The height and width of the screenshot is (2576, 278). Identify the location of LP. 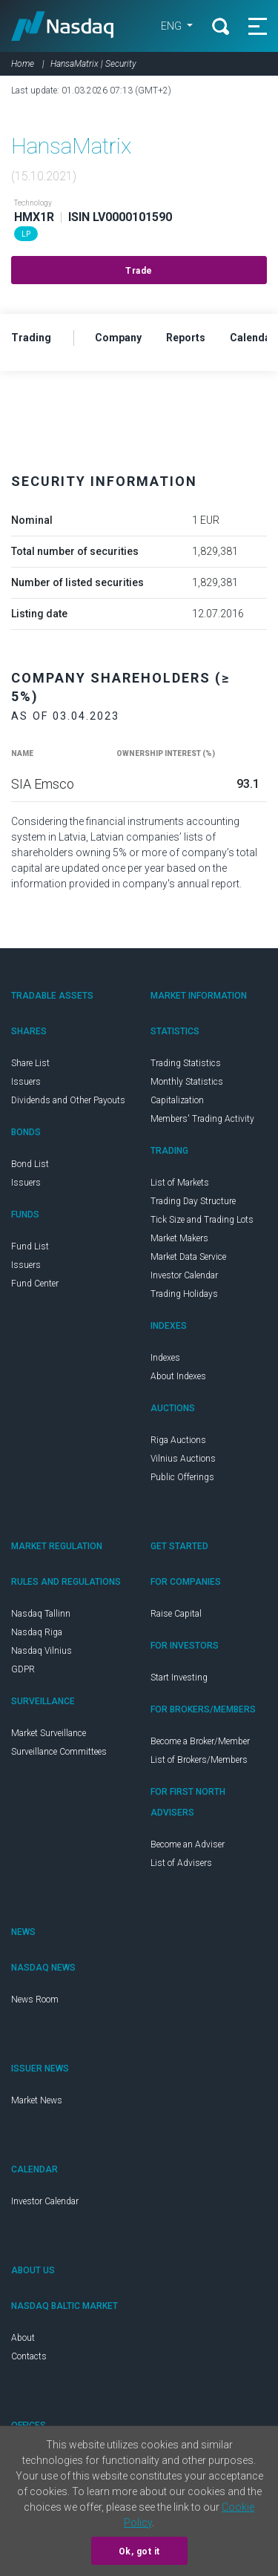
(25, 234).